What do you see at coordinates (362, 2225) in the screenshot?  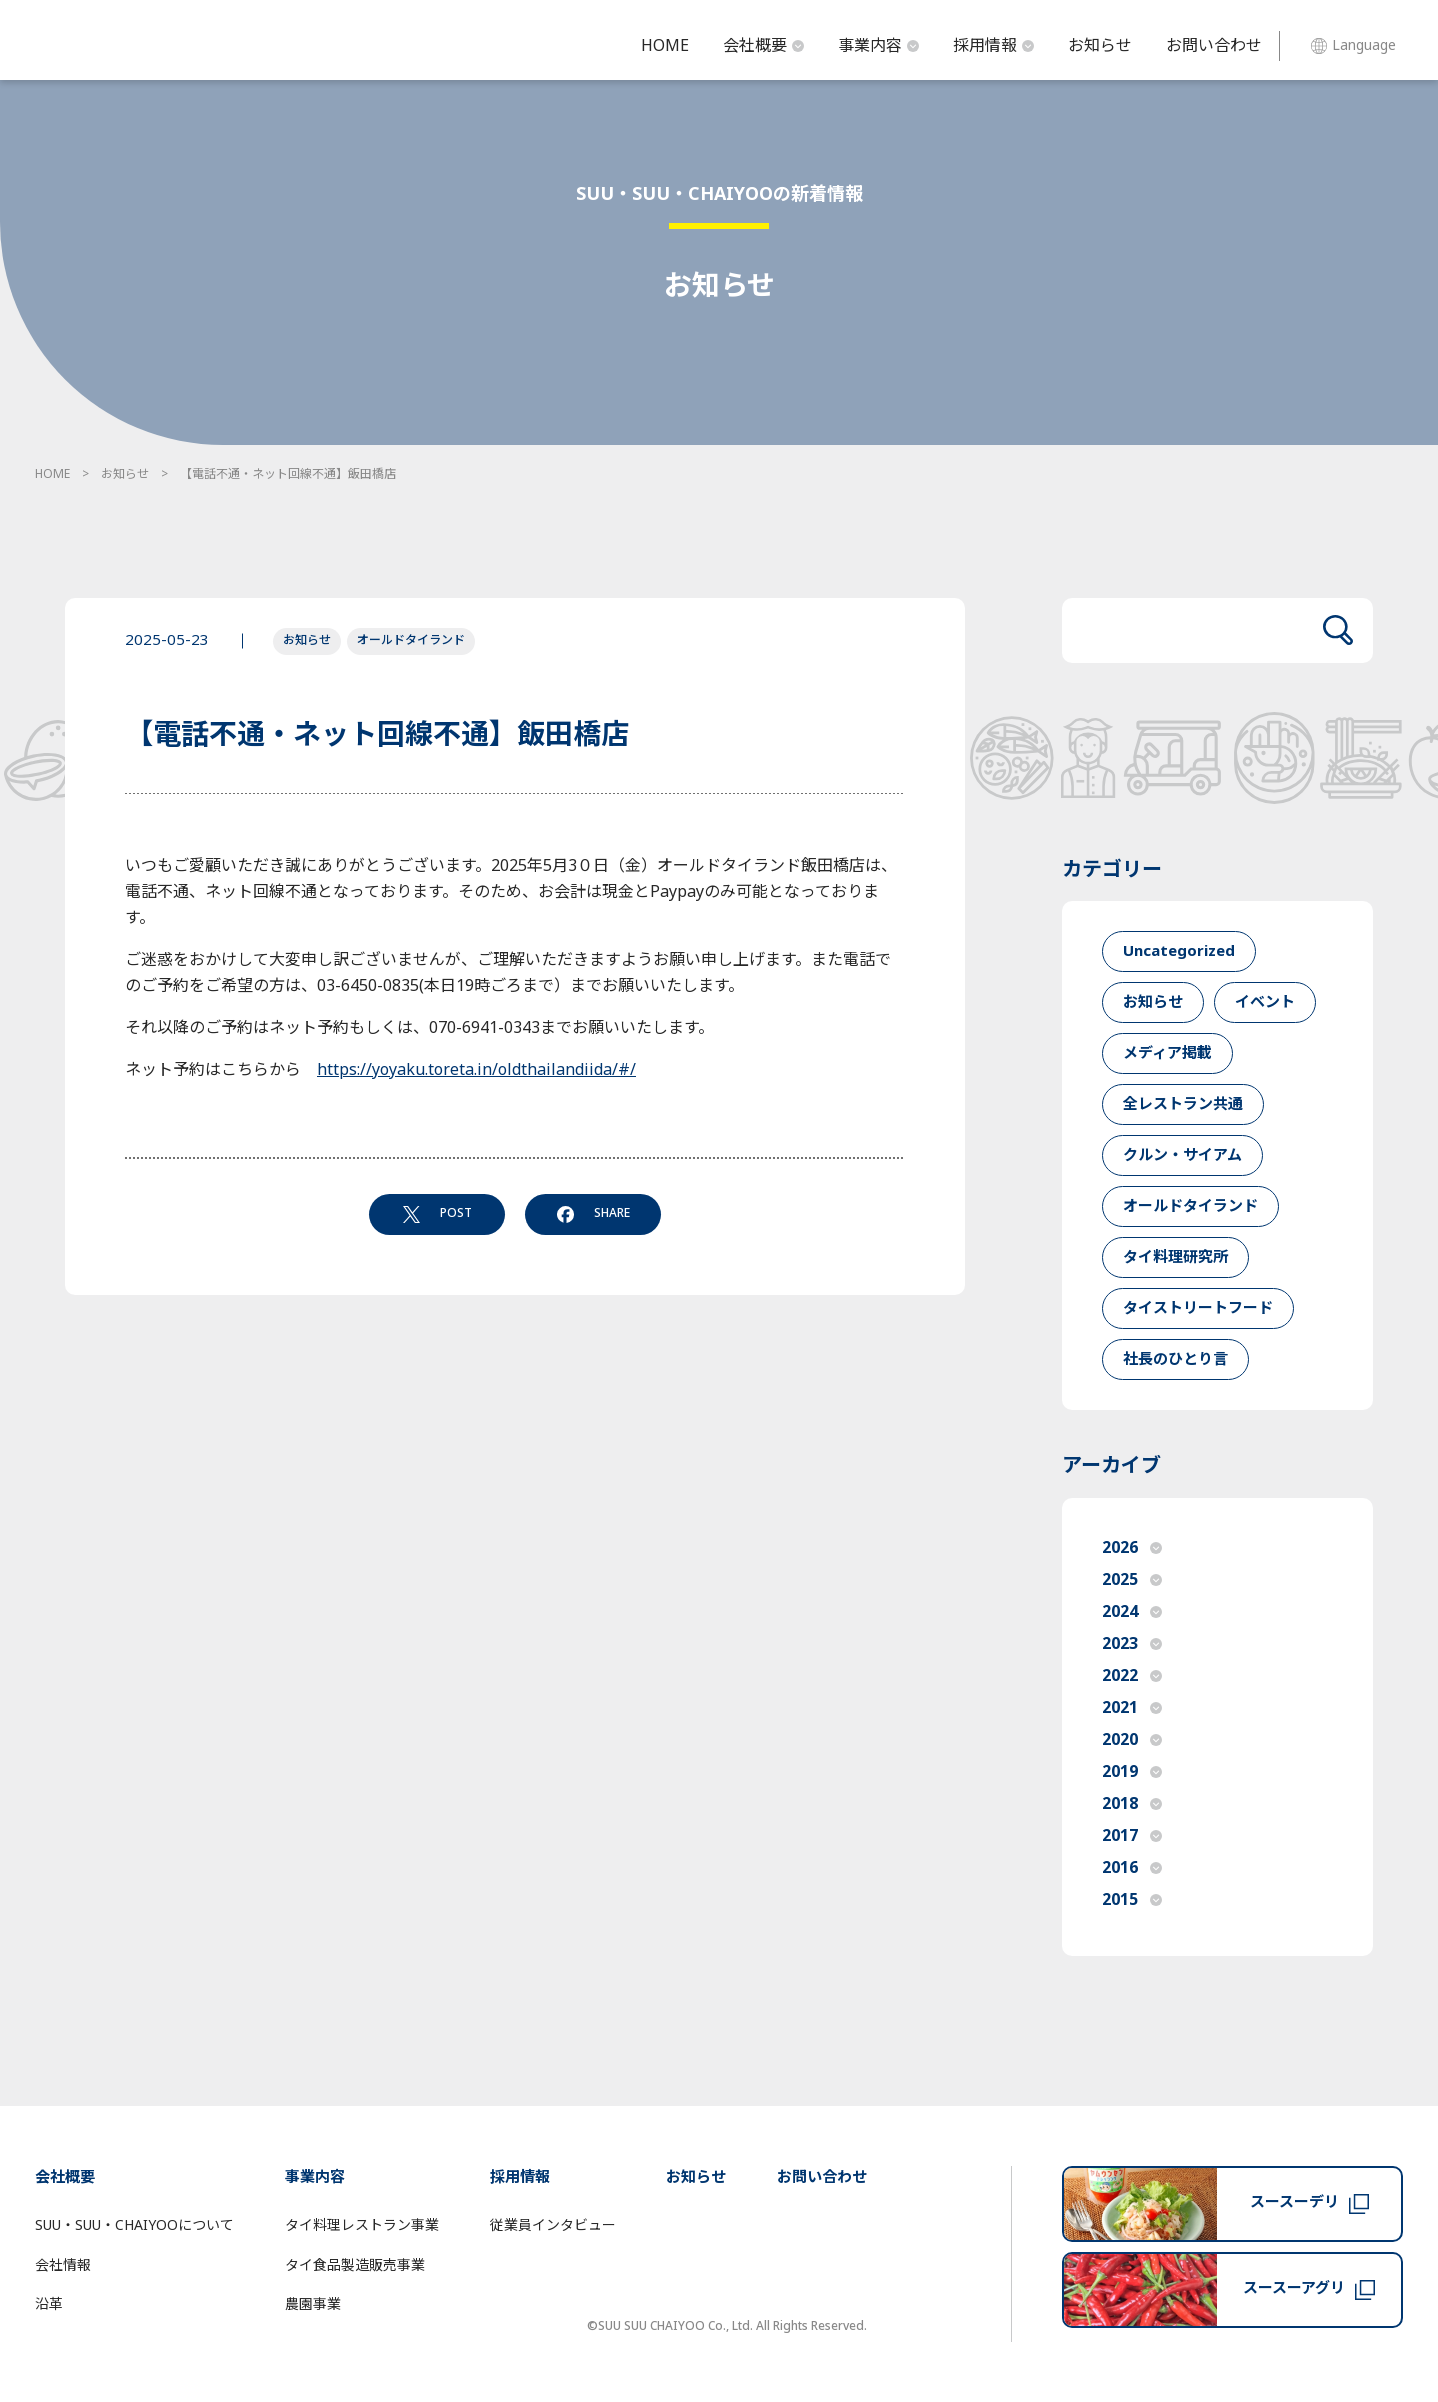 I see `タイ料理レストラン事業` at bounding box center [362, 2225].